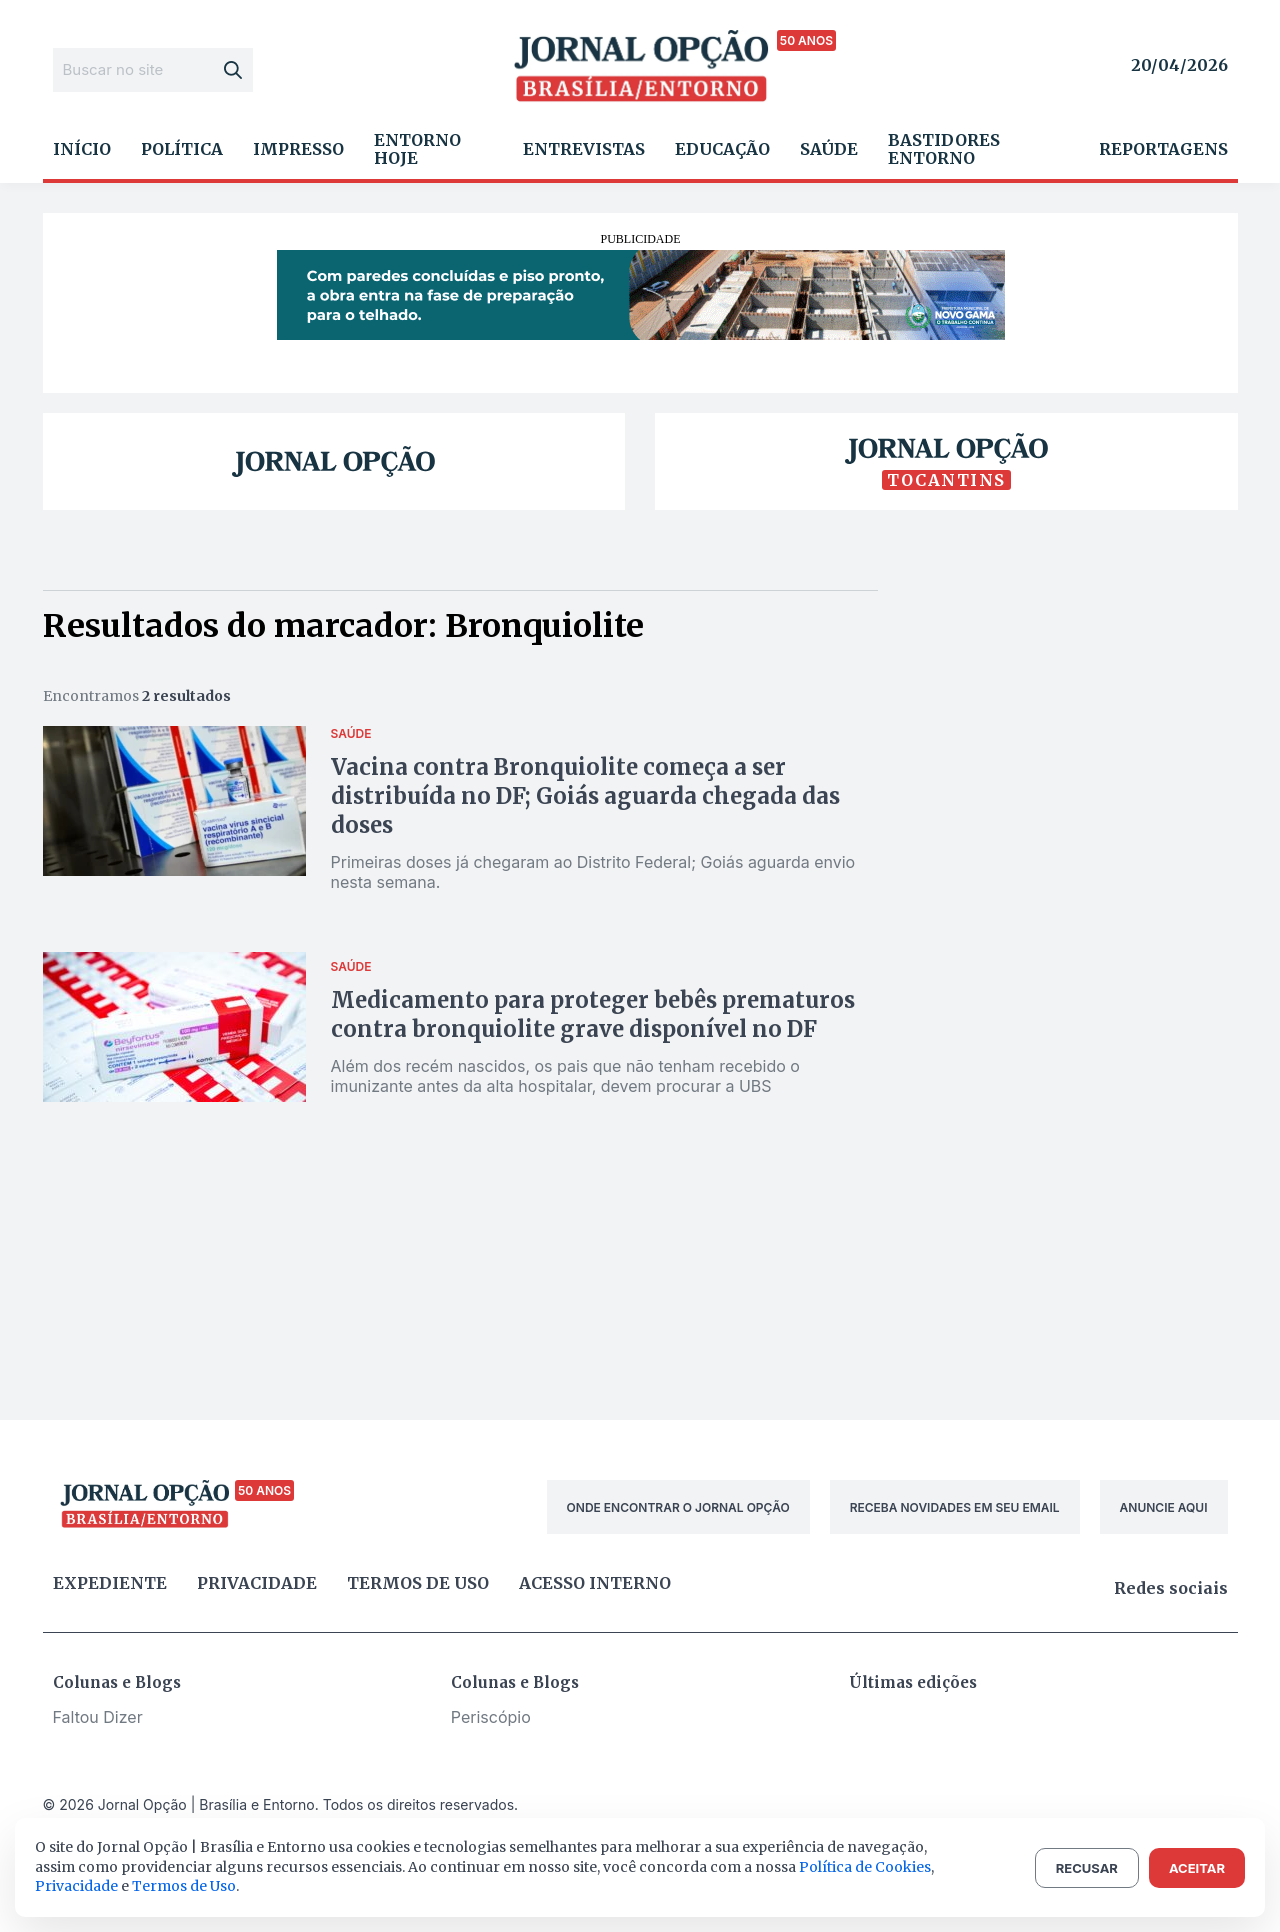 This screenshot has height=1932, width=1280. I want to click on Educação, so click(722, 149).